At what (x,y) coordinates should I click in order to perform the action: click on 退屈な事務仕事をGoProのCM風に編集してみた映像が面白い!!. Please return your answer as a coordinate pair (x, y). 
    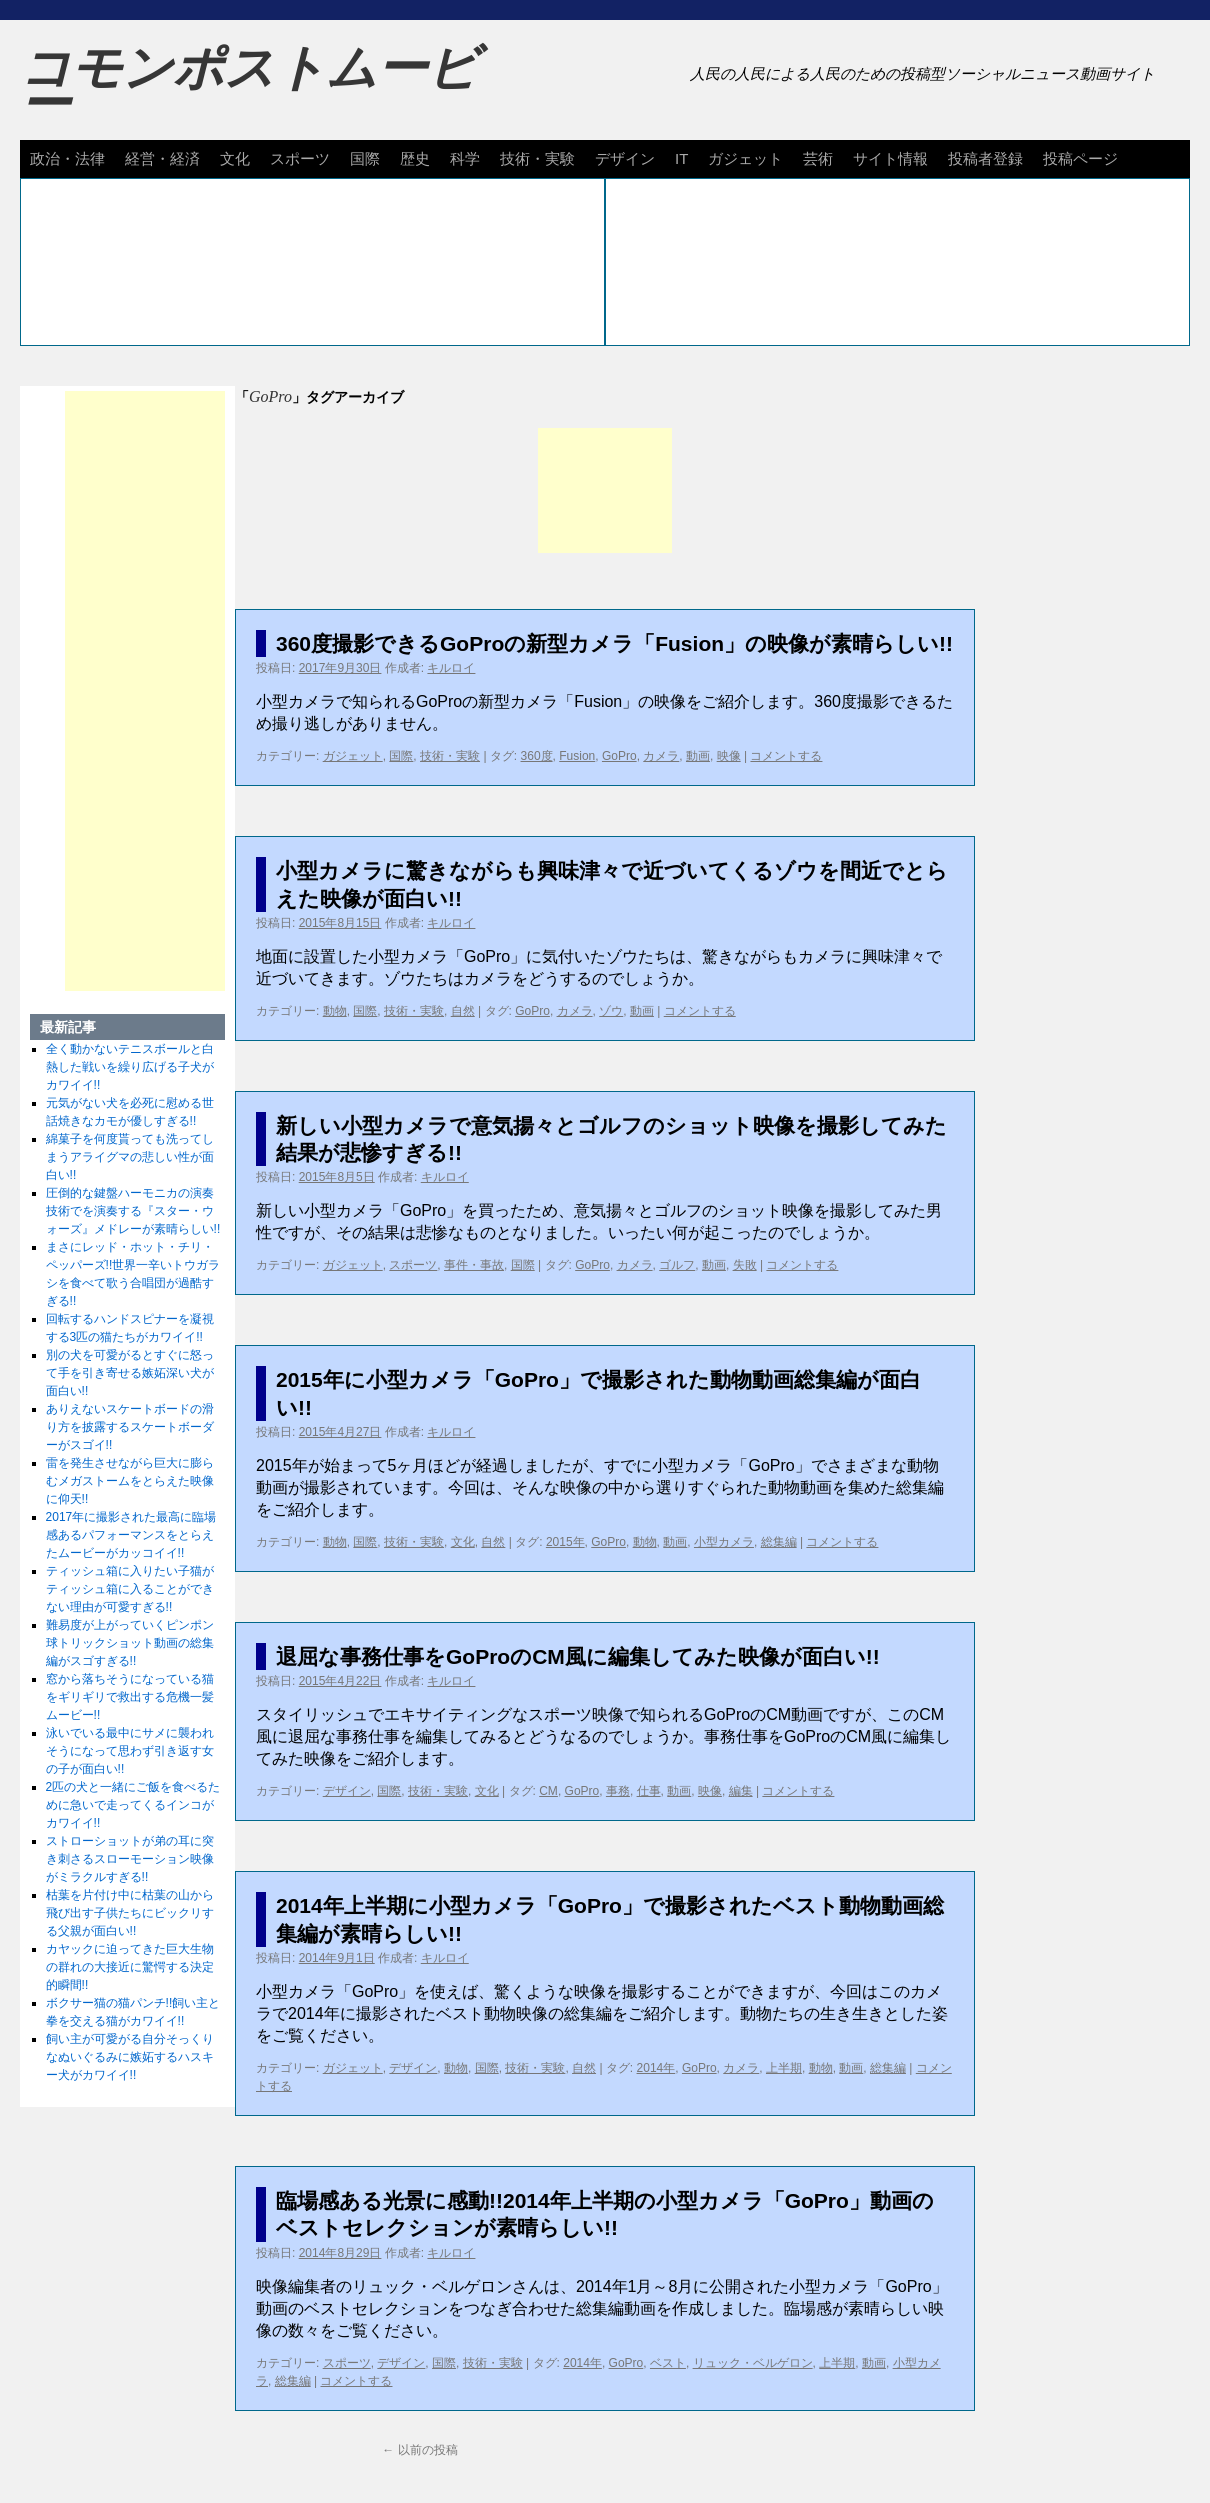
    Looking at the image, I should click on (578, 1656).